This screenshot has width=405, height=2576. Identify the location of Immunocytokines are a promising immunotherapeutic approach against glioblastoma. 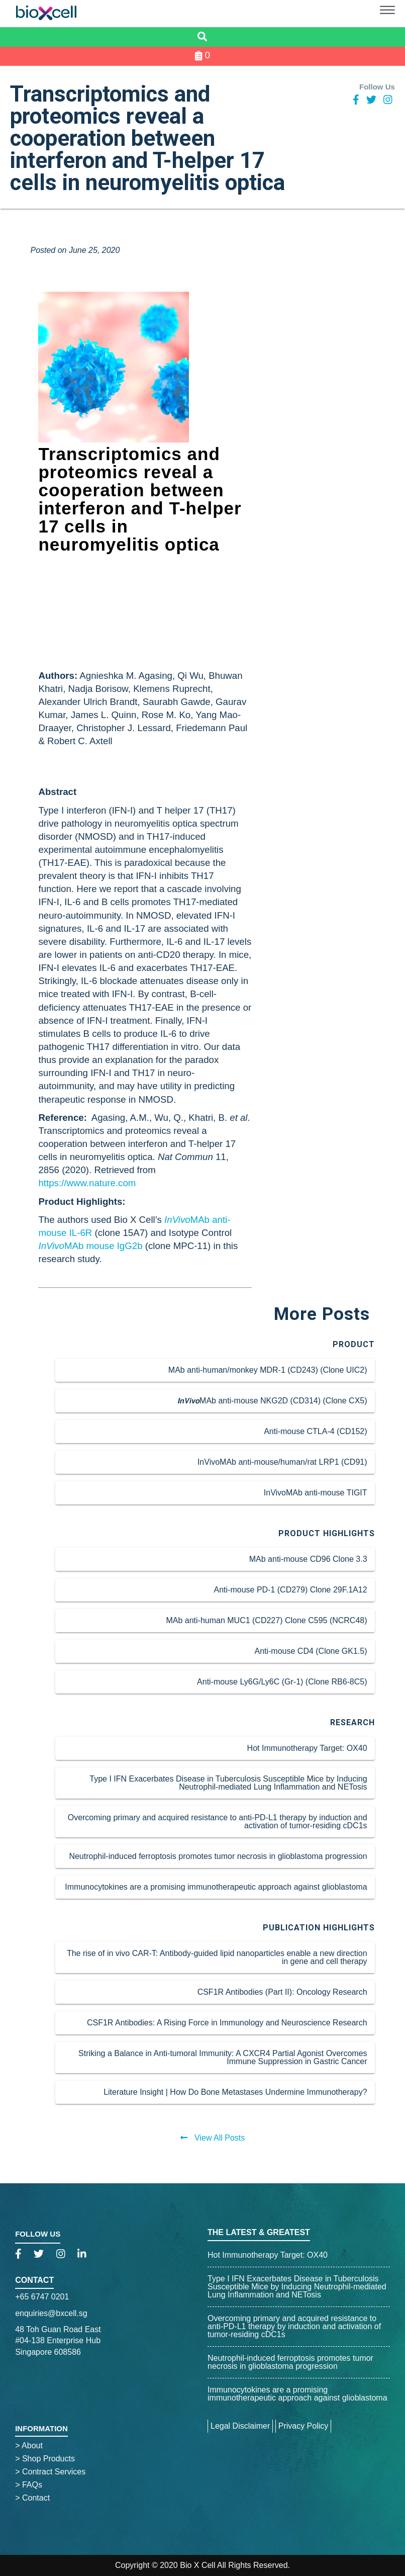
(297, 2393).